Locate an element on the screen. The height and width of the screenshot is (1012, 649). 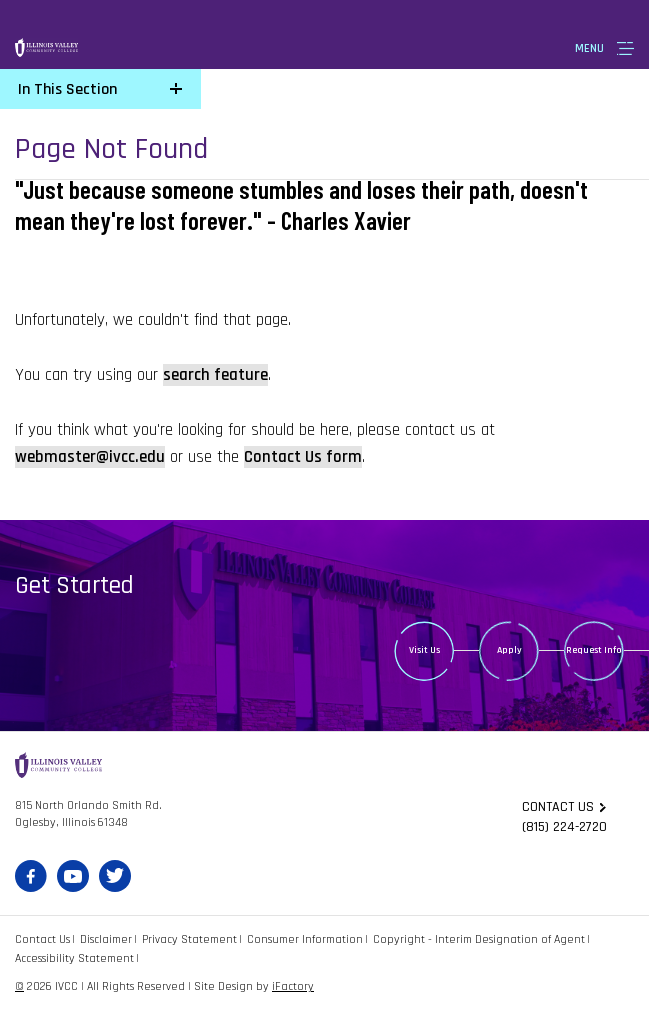
Consumer Information is located at coordinates (305, 939).